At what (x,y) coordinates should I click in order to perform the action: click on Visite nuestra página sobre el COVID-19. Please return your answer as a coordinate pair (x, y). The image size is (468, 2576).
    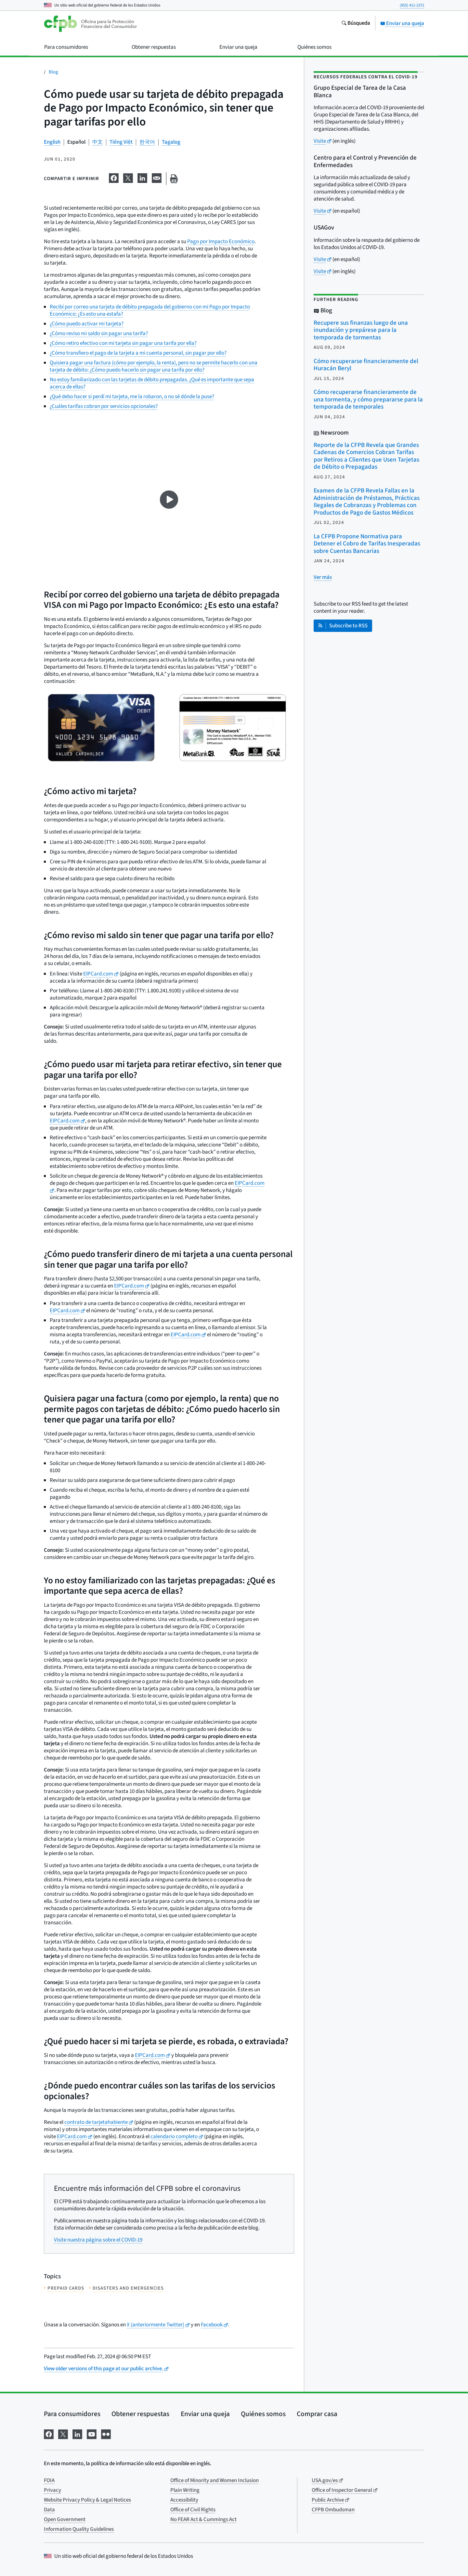
    Looking at the image, I should click on (98, 2240).